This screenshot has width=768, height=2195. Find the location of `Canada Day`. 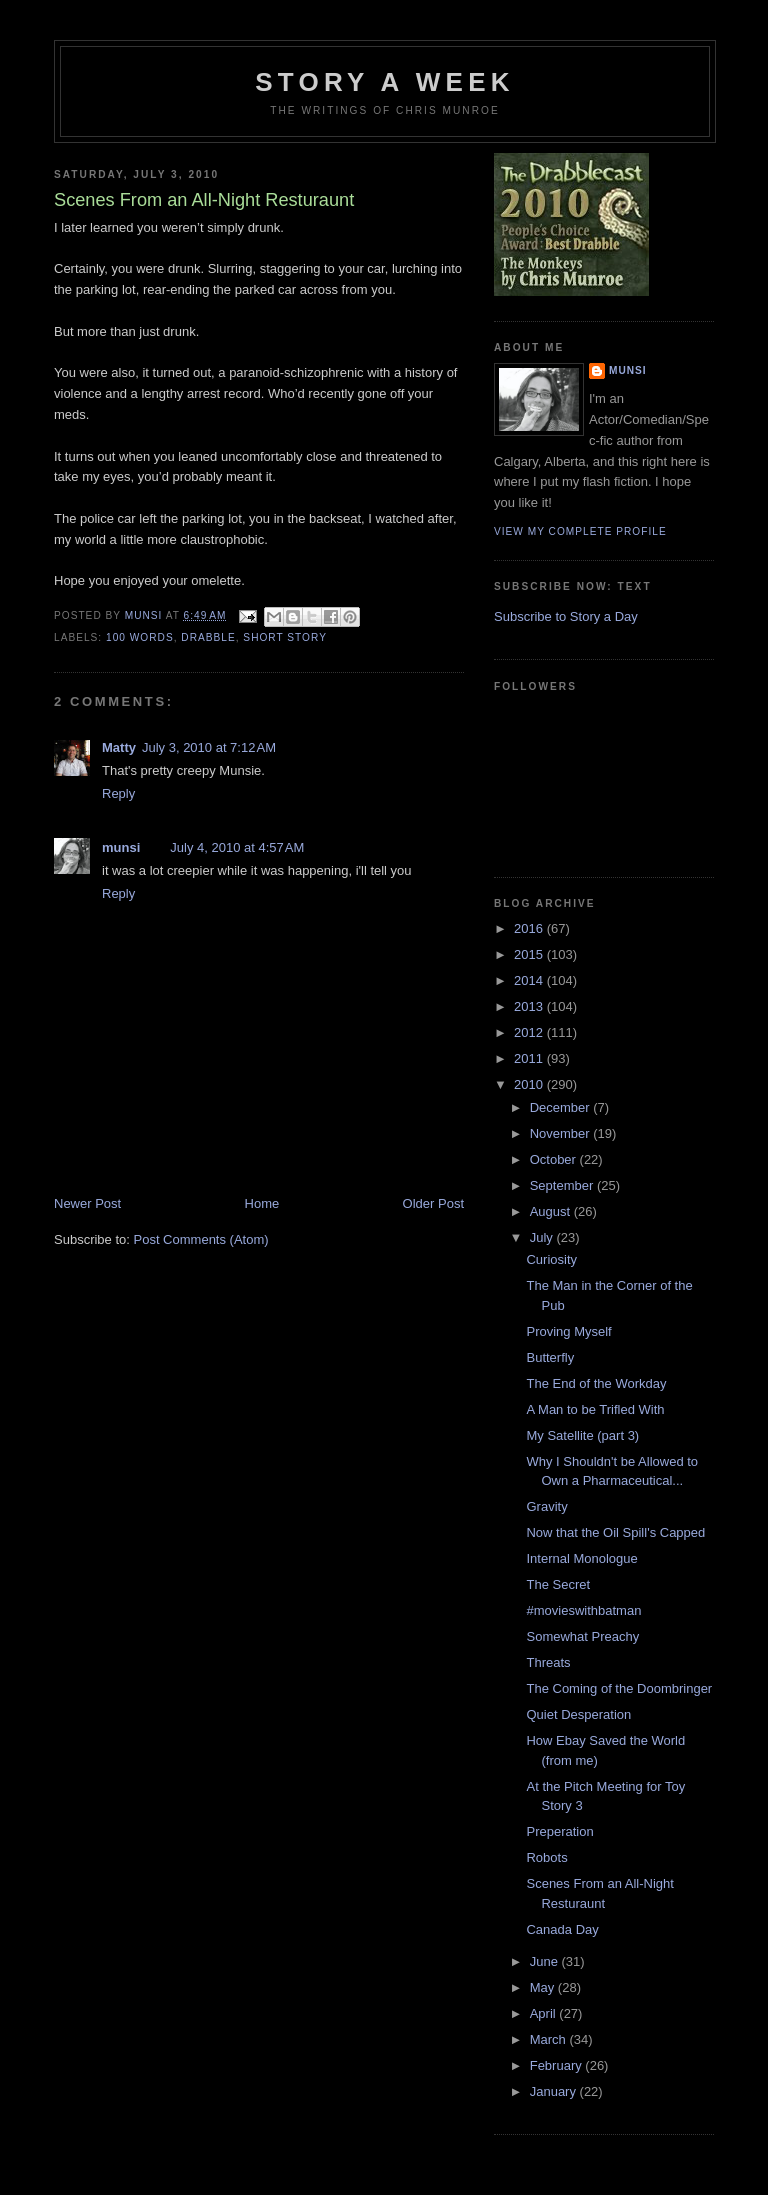

Canada Day is located at coordinates (562, 1929).